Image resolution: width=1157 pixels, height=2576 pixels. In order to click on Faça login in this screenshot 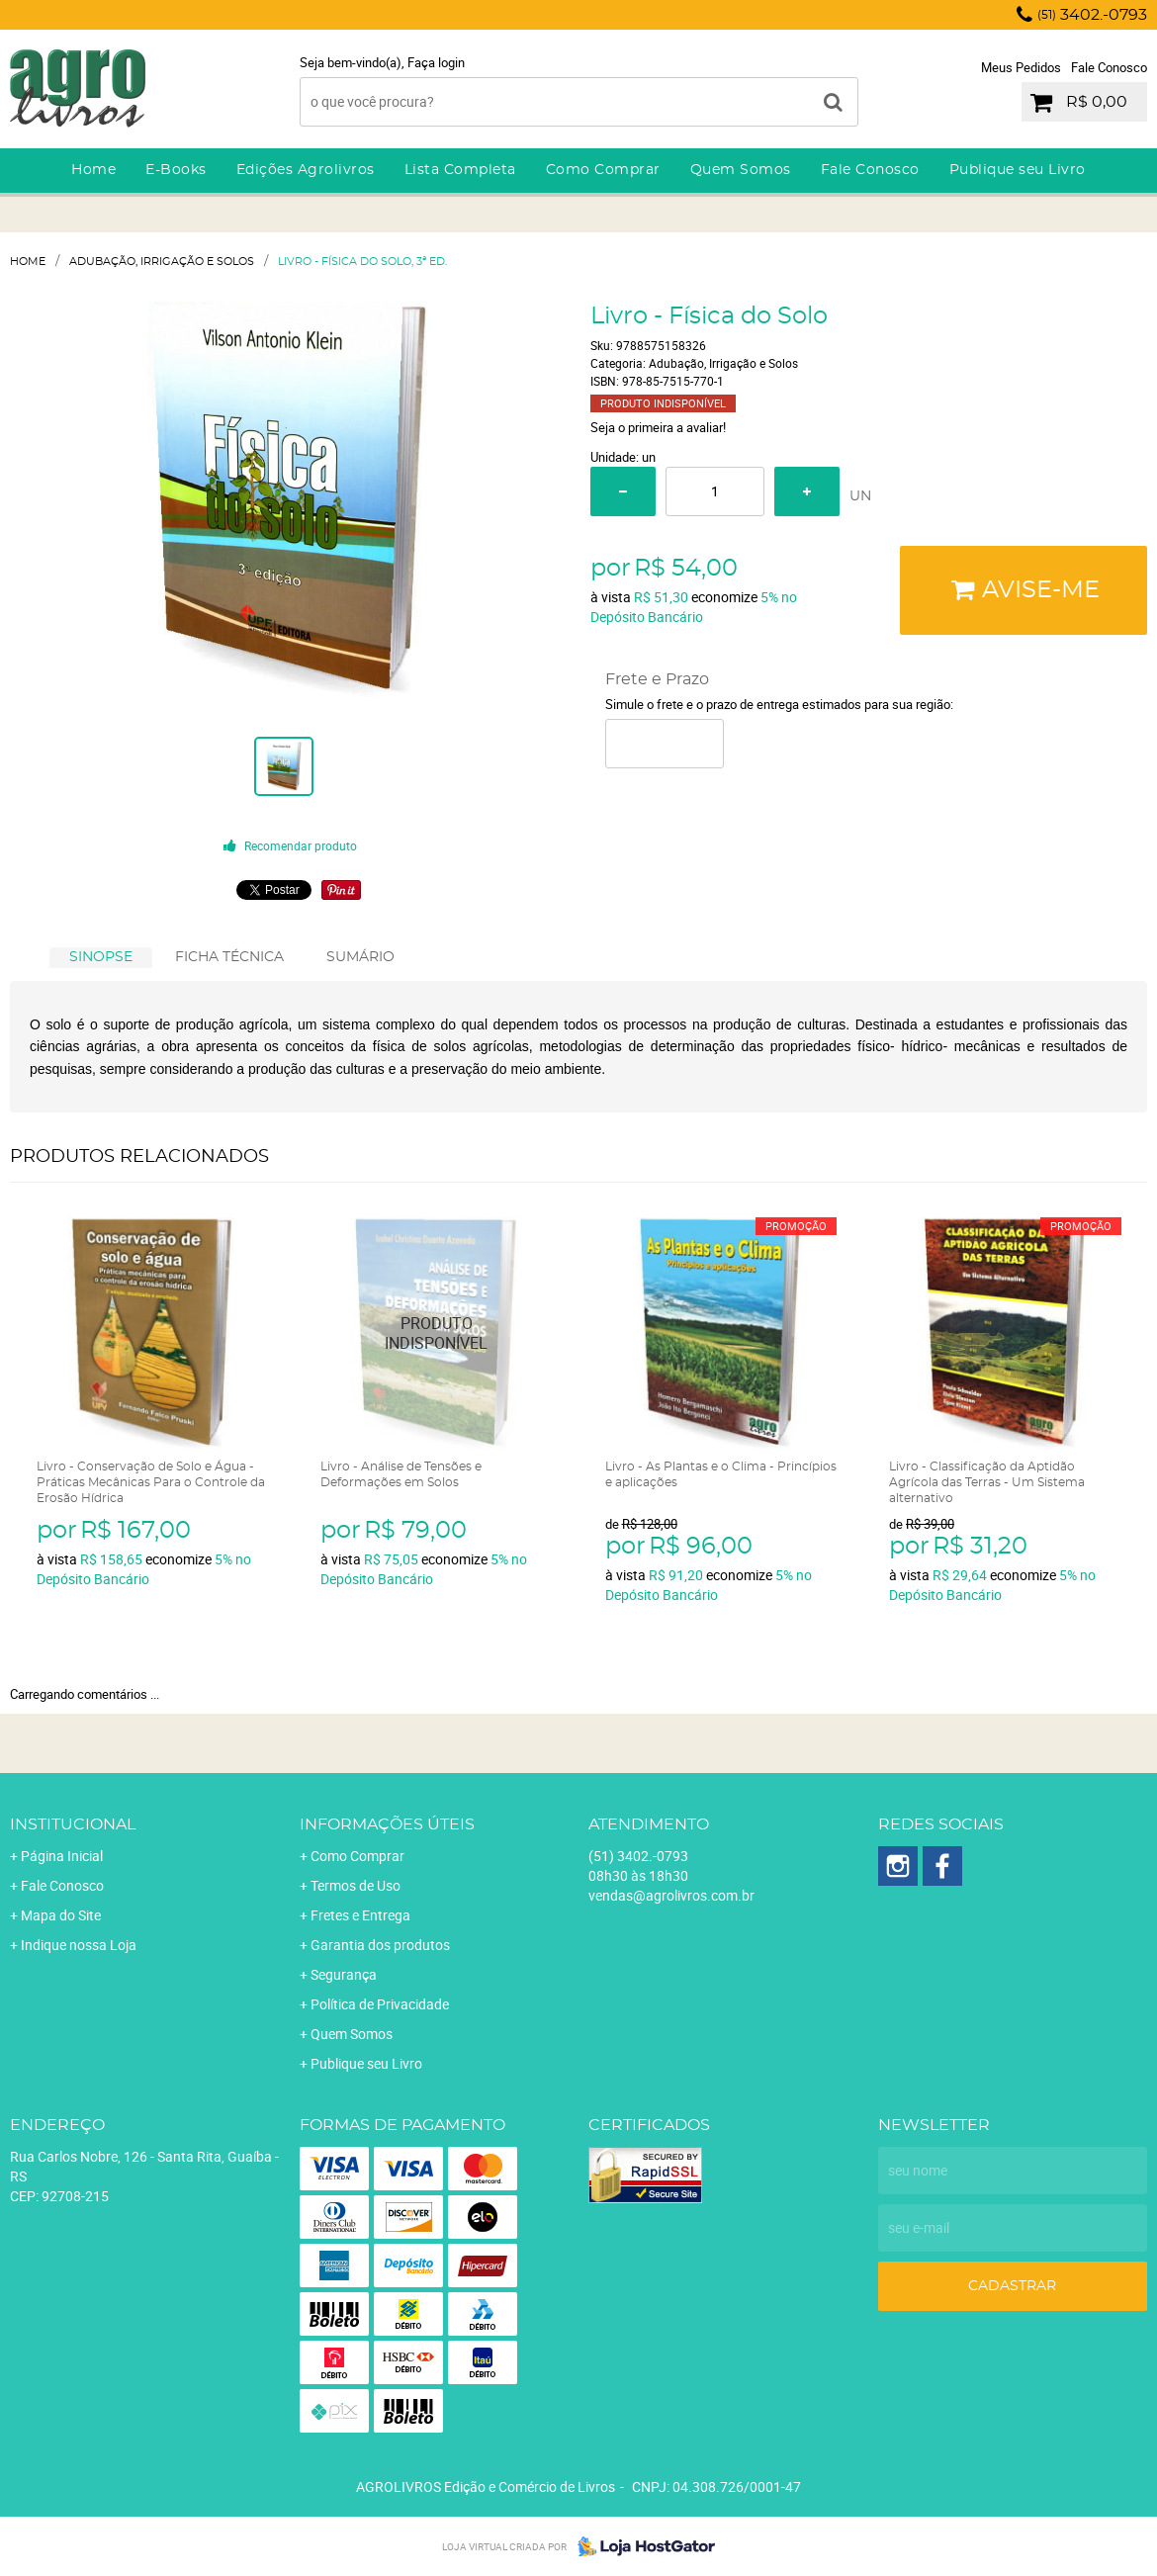, I will do `click(436, 62)`.